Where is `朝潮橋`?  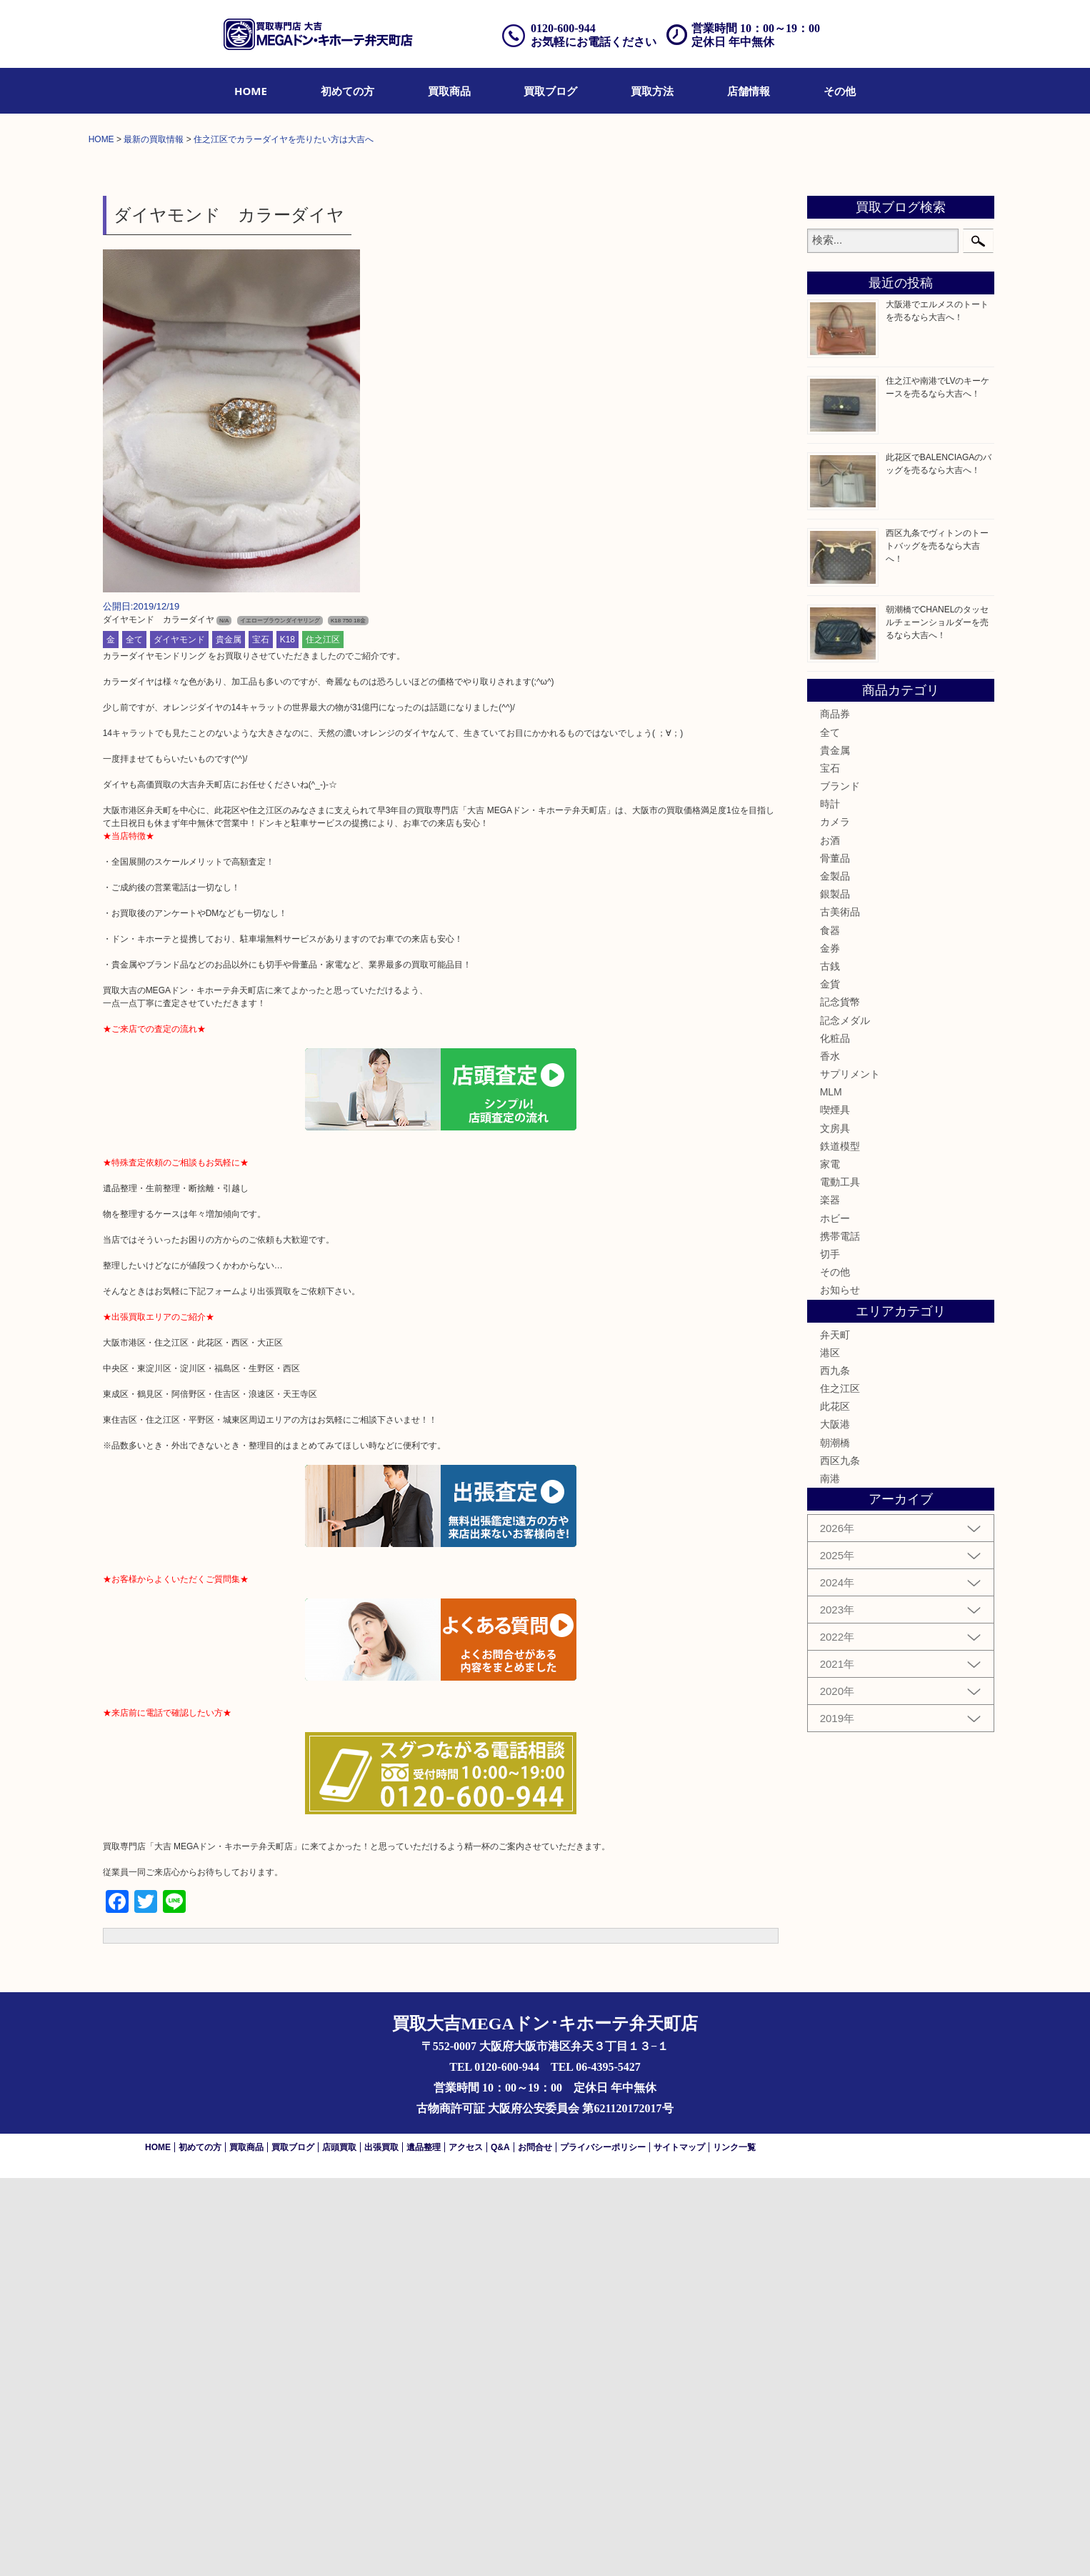
朝潮橋 is located at coordinates (835, 1840).